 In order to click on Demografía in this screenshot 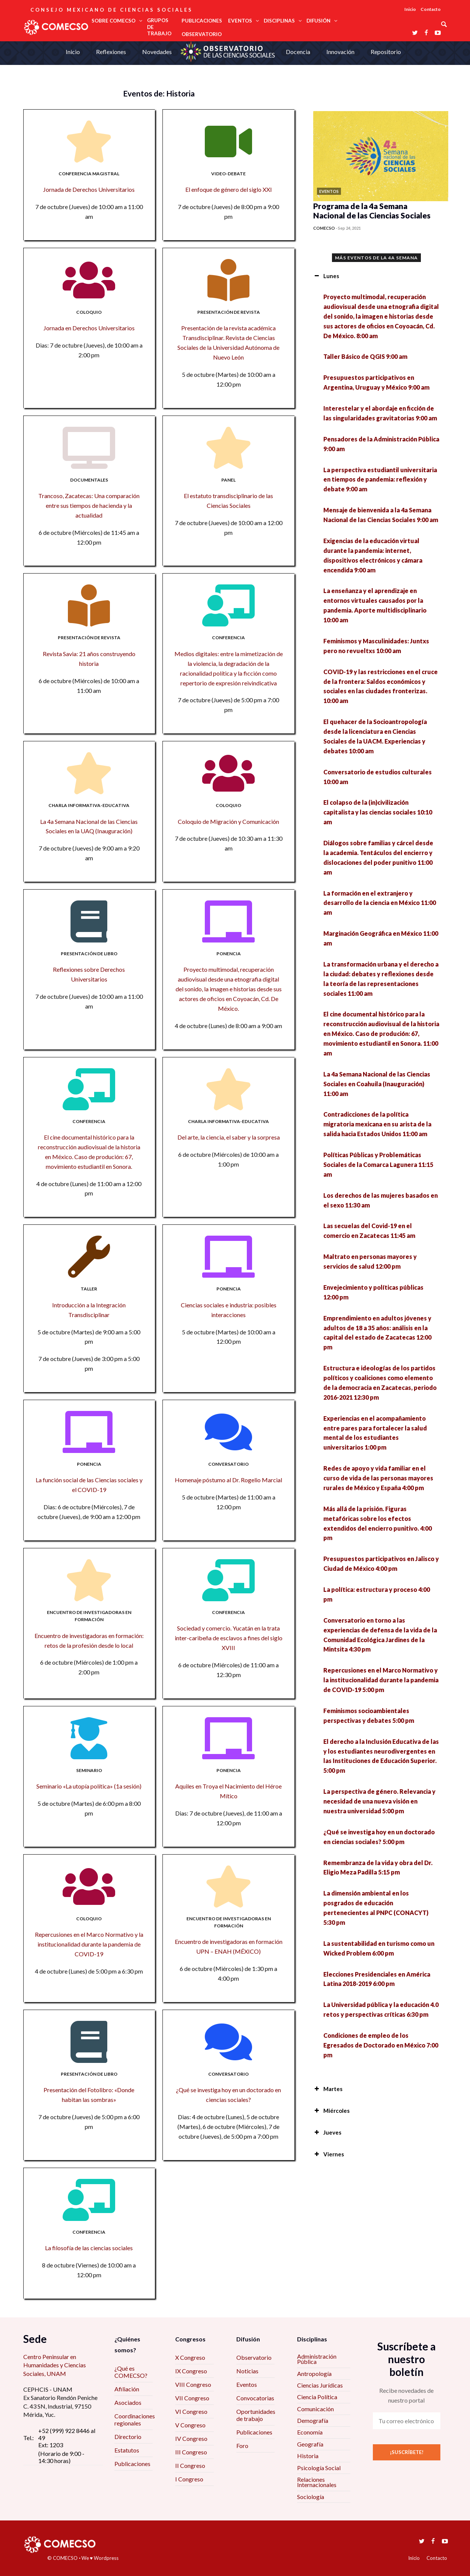, I will do `click(312, 2420)`.